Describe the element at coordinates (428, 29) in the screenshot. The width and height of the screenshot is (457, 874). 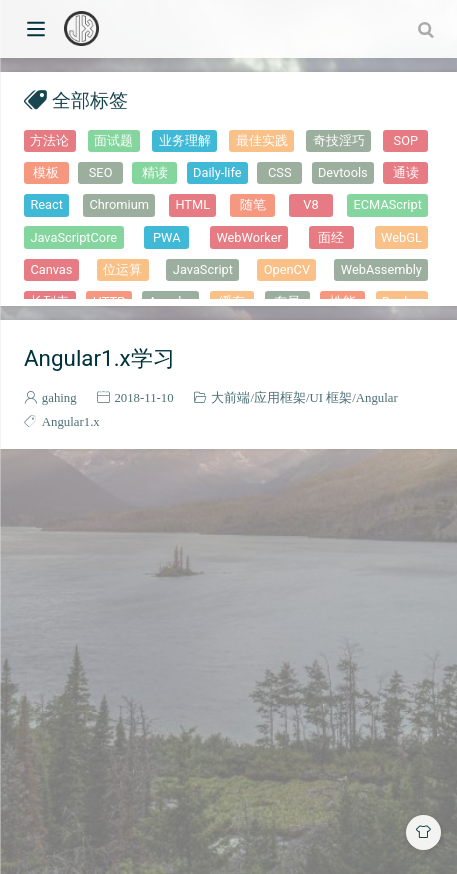
I see `[combobox]` at that location.